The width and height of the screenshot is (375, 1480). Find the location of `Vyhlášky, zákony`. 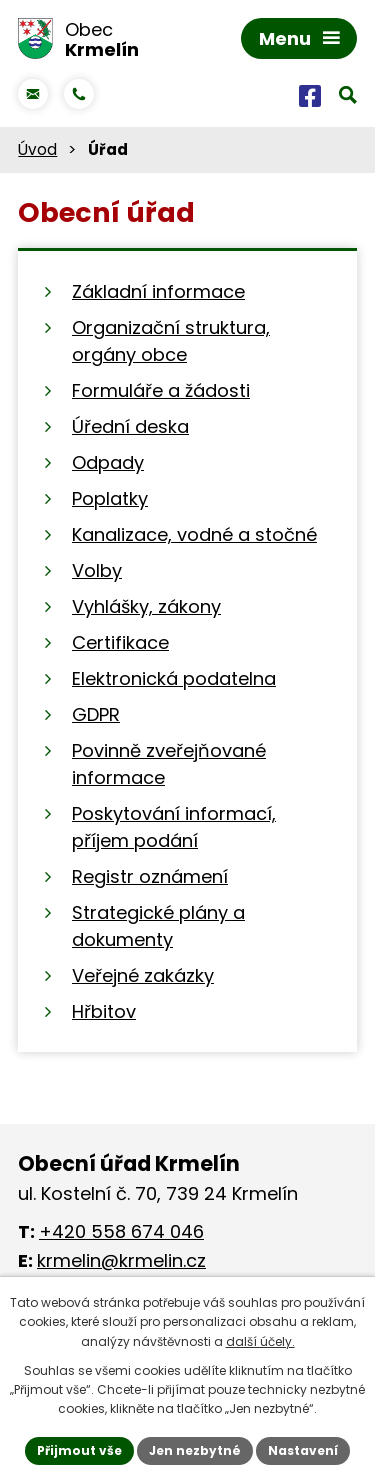

Vyhlášky, zákony is located at coordinates (146, 606).